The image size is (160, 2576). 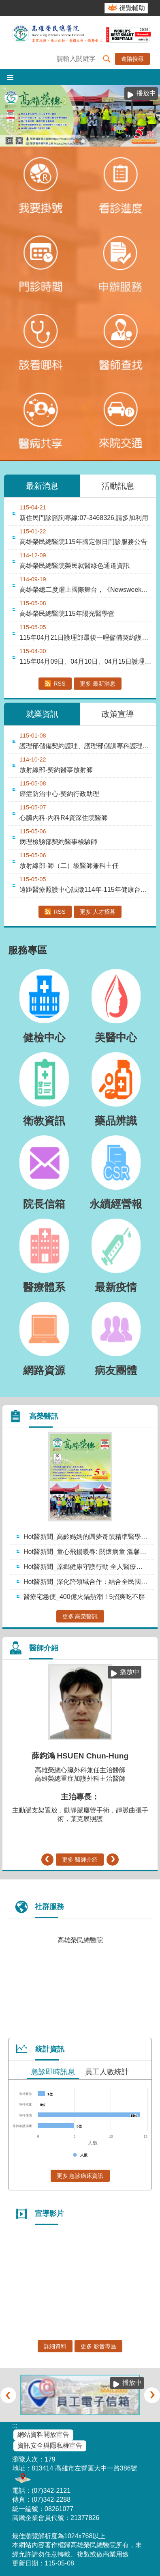 I want to click on 播放中 [button], so click(x=146, y=93).